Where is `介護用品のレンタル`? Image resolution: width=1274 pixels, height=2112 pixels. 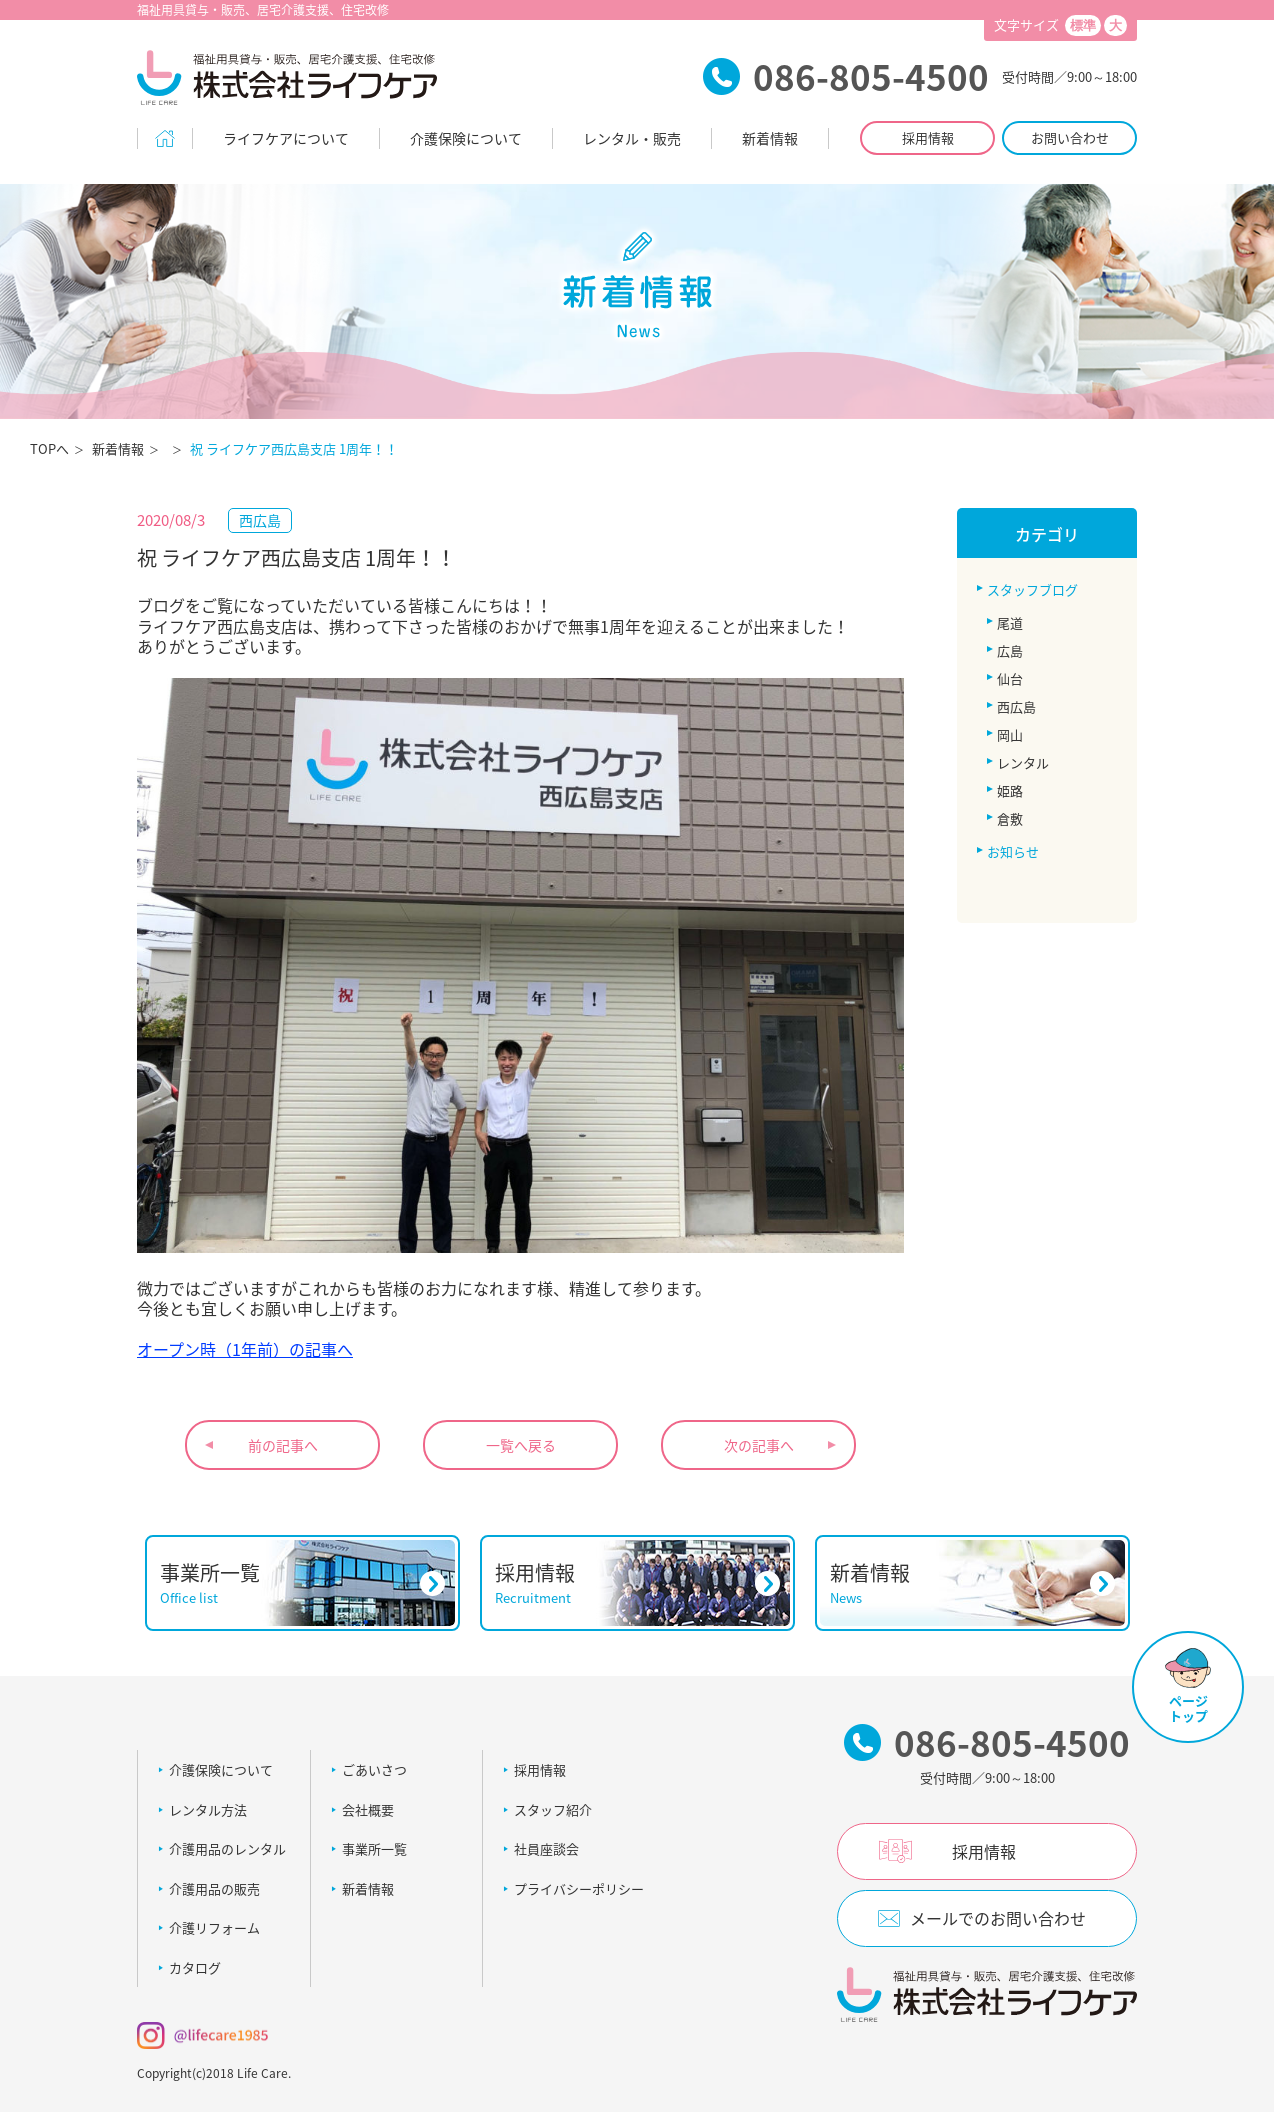 介護用品のレンタル is located at coordinates (227, 1848).